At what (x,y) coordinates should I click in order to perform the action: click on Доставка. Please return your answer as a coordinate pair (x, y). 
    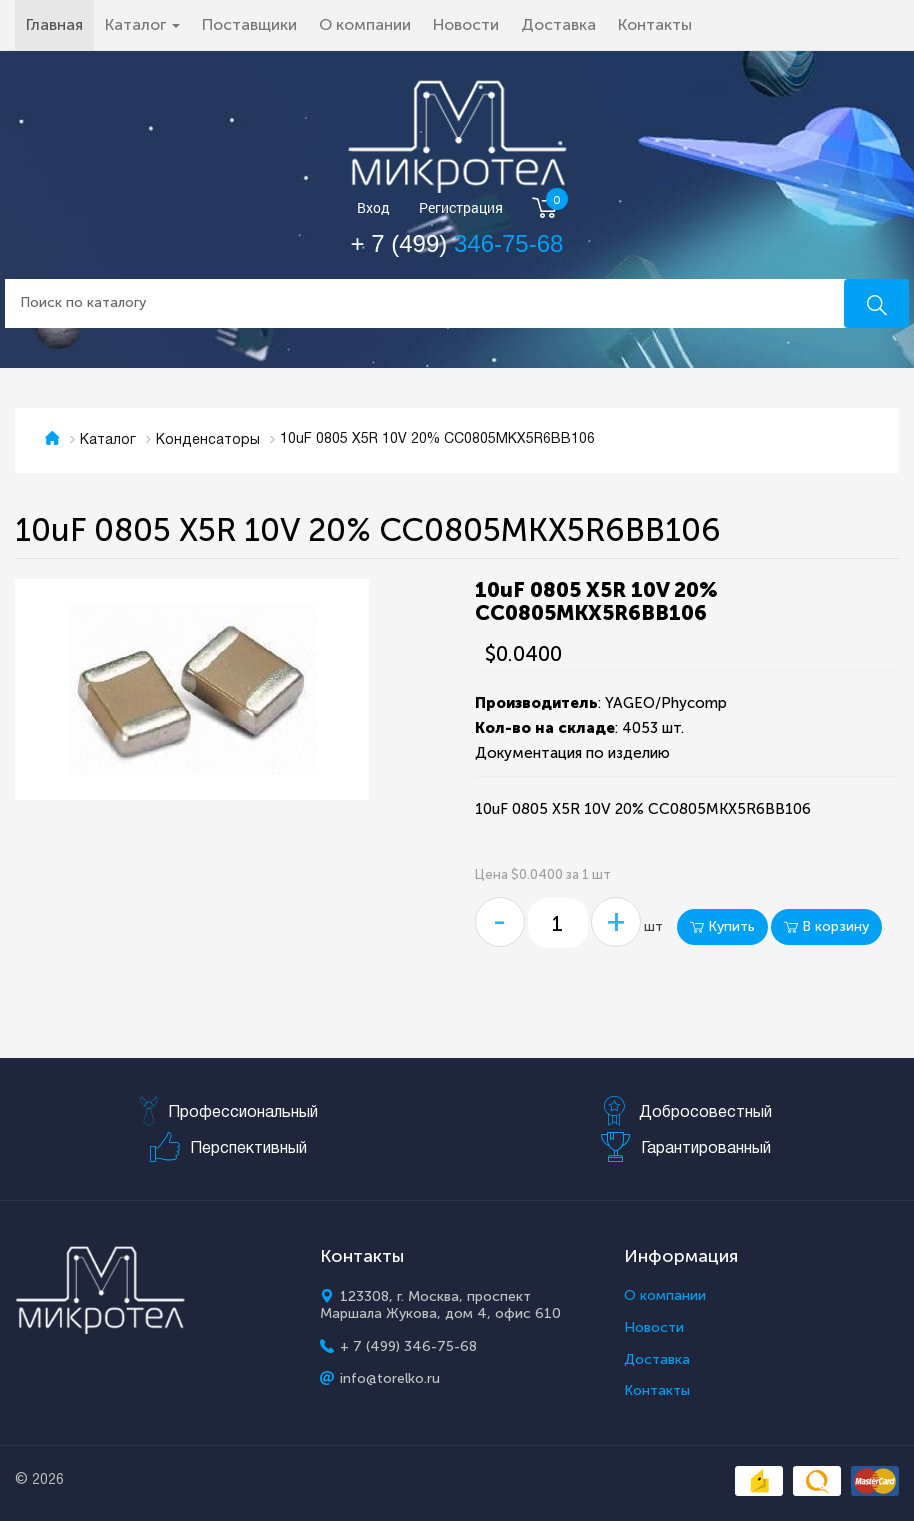
    Looking at the image, I should click on (558, 24).